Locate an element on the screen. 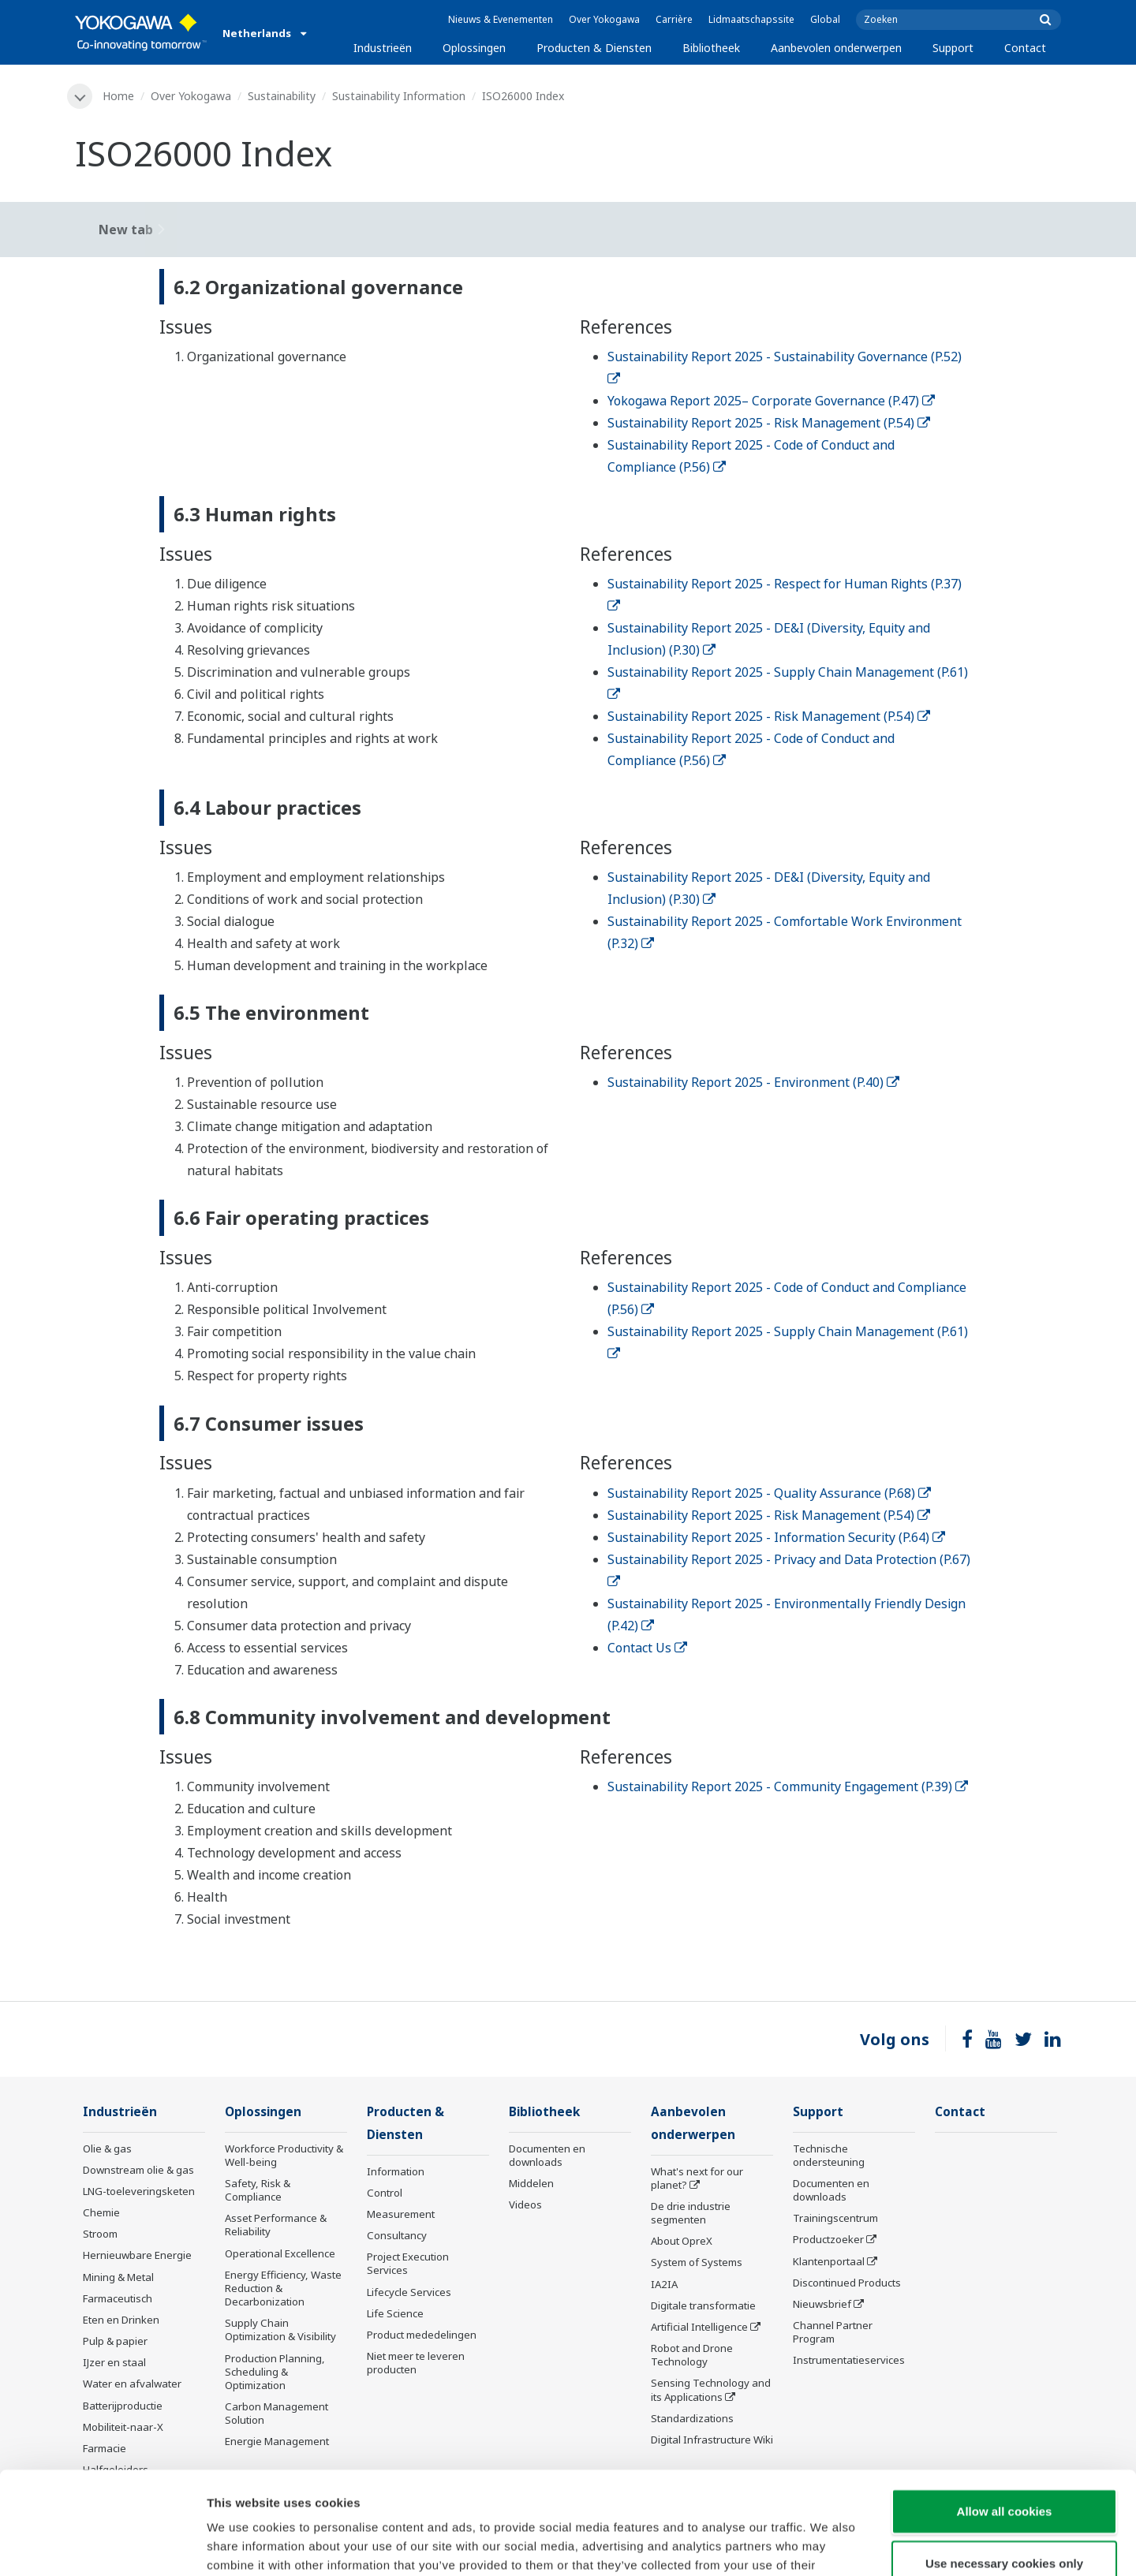 Image resolution: width=1136 pixels, height=2576 pixels. Safety, Risk & Compliance is located at coordinates (257, 2190).